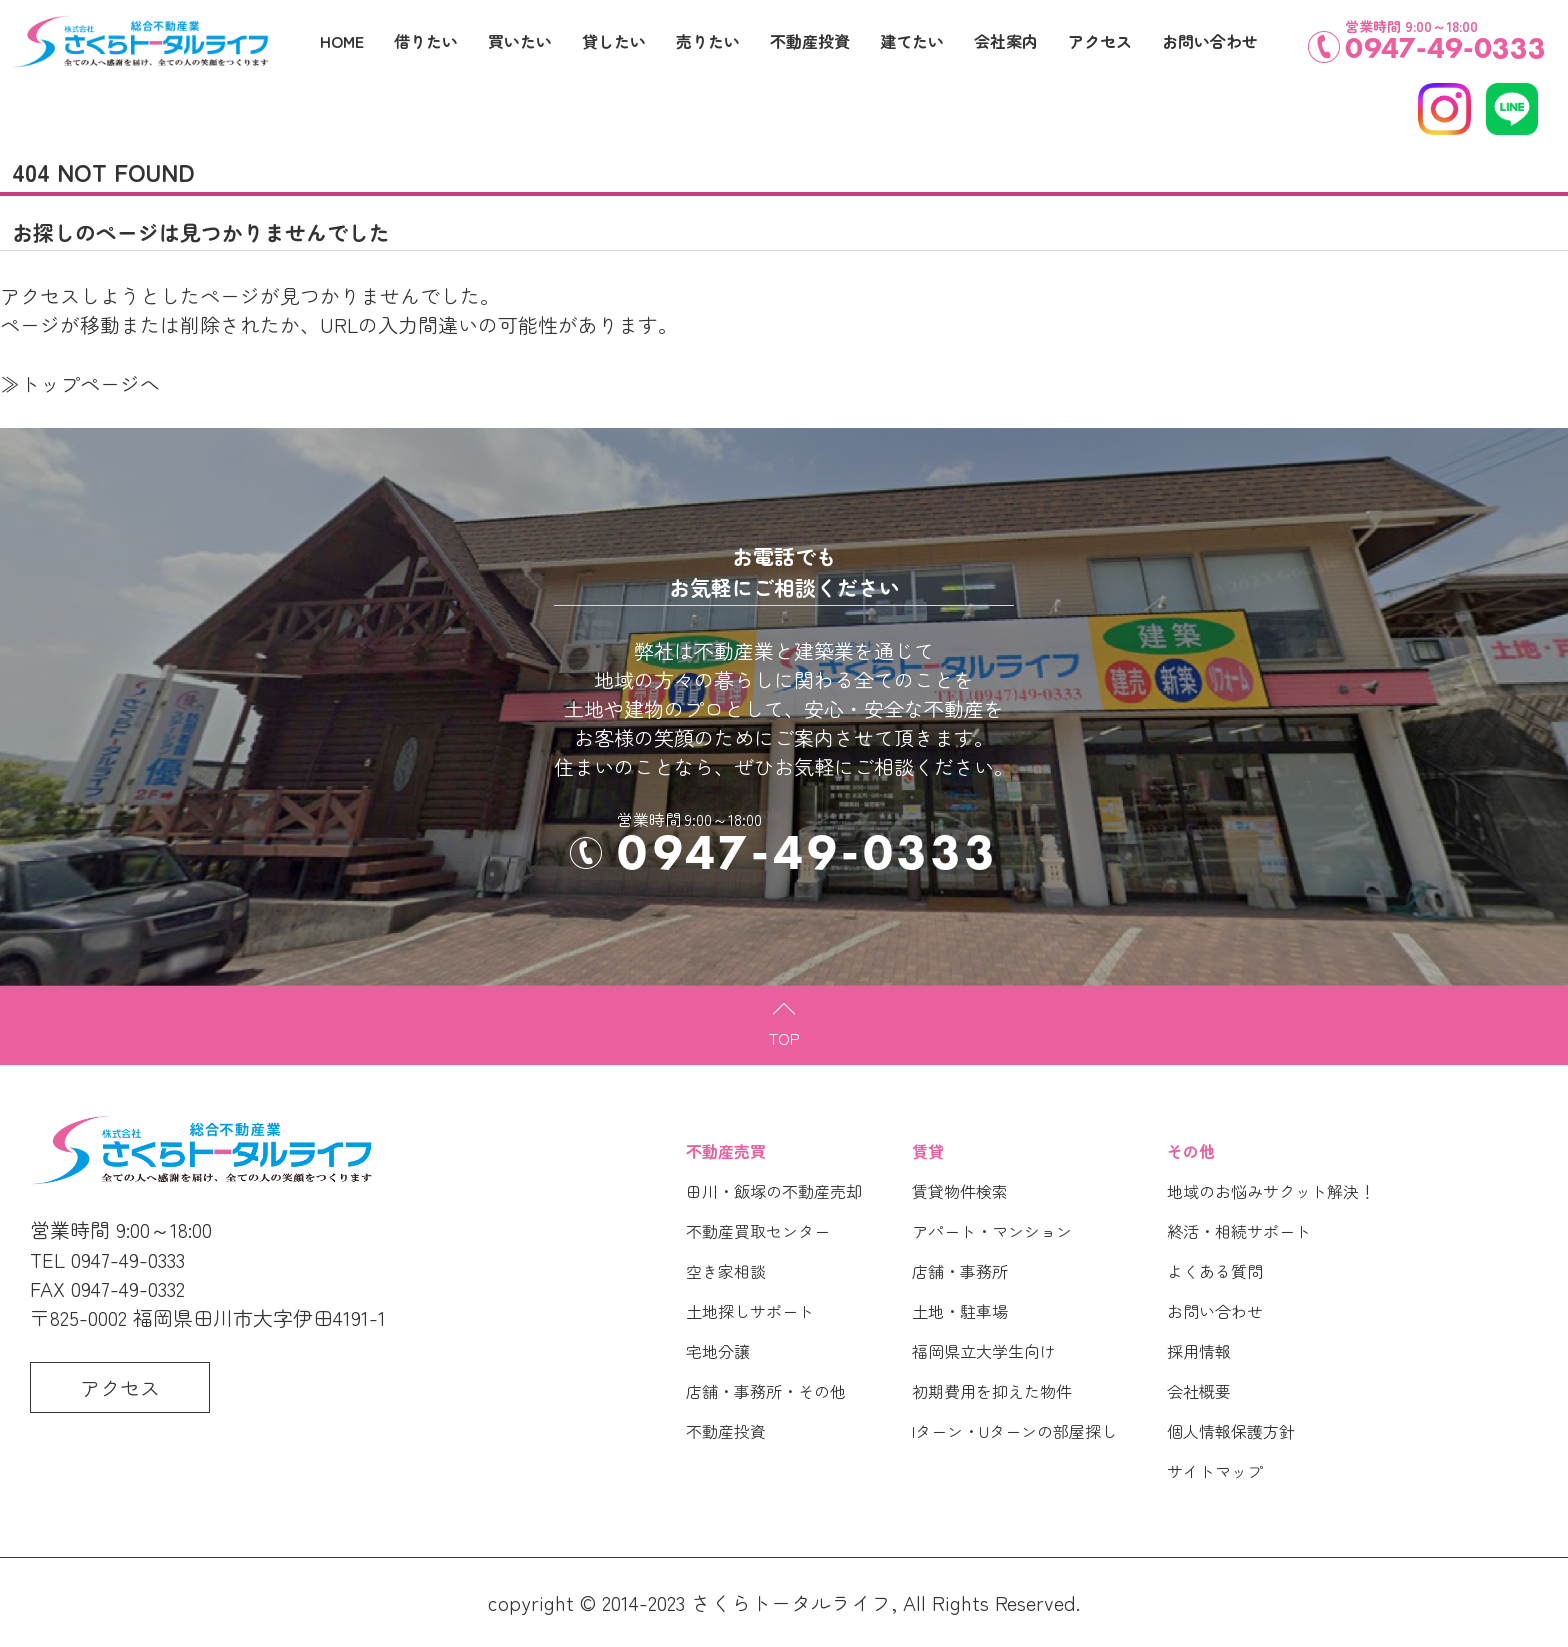 This screenshot has width=1568, height=1647. Describe the element at coordinates (726, 1431) in the screenshot. I see `不動産投資` at that location.